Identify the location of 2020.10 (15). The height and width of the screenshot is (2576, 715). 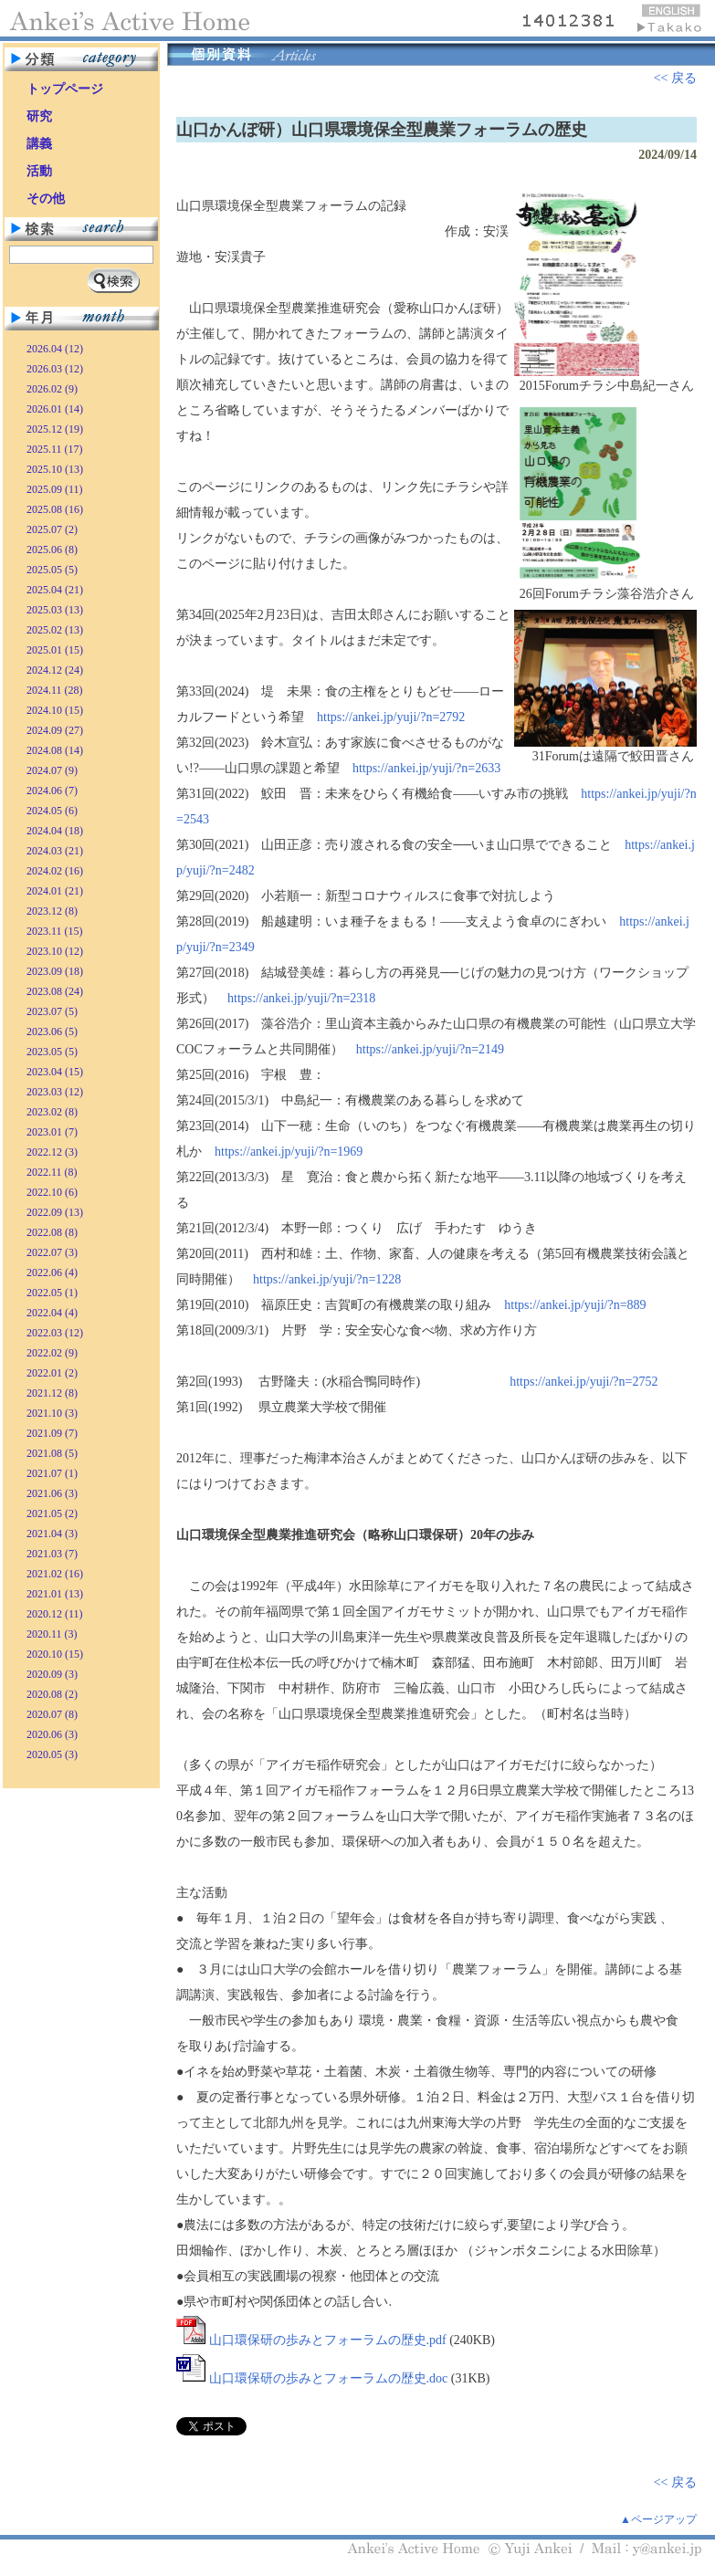
(54, 1654).